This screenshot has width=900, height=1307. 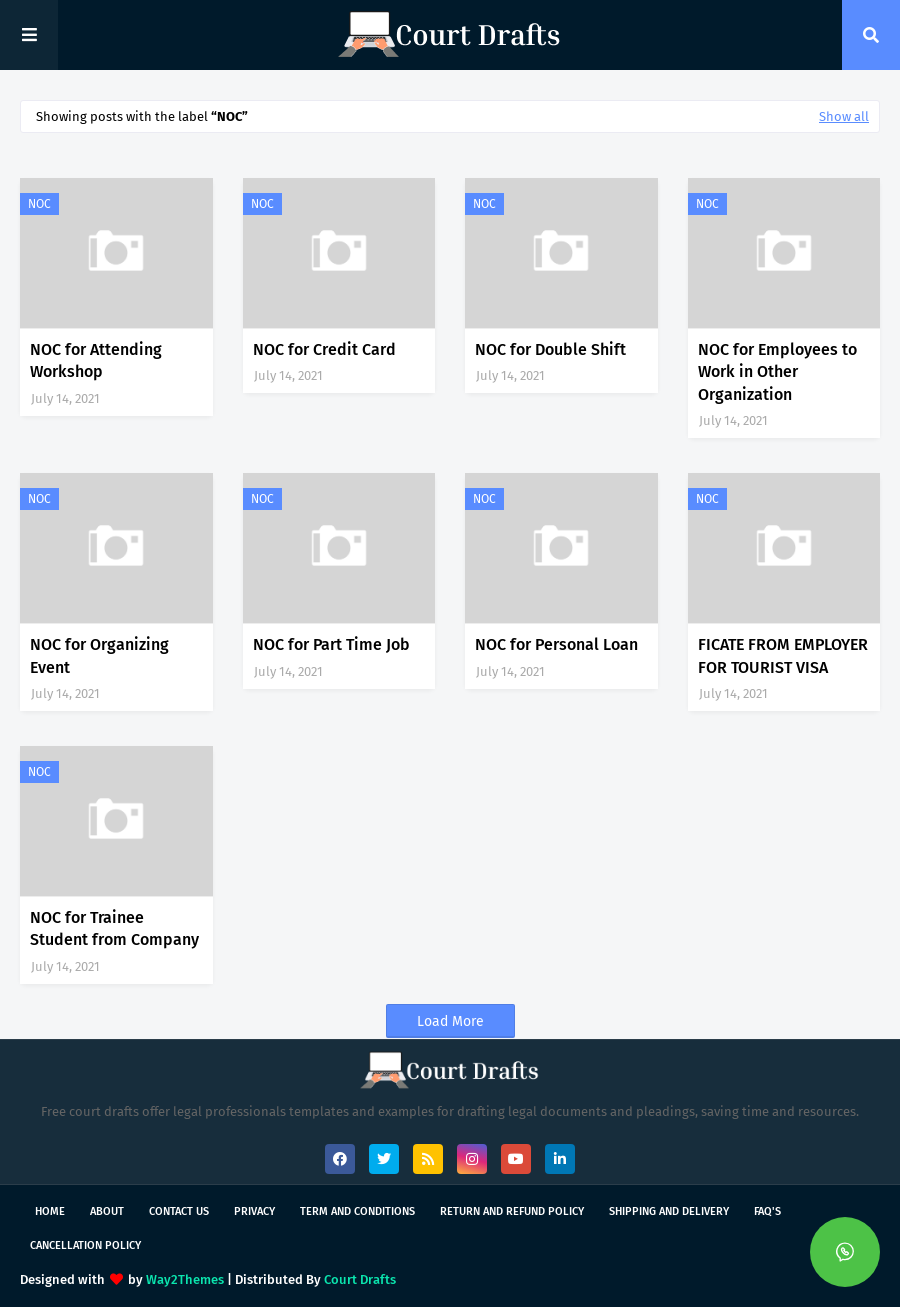 What do you see at coordinates (357, 1211) in the screenshot?
I see `Term and Conditions` at bounding box center [357, 1211].